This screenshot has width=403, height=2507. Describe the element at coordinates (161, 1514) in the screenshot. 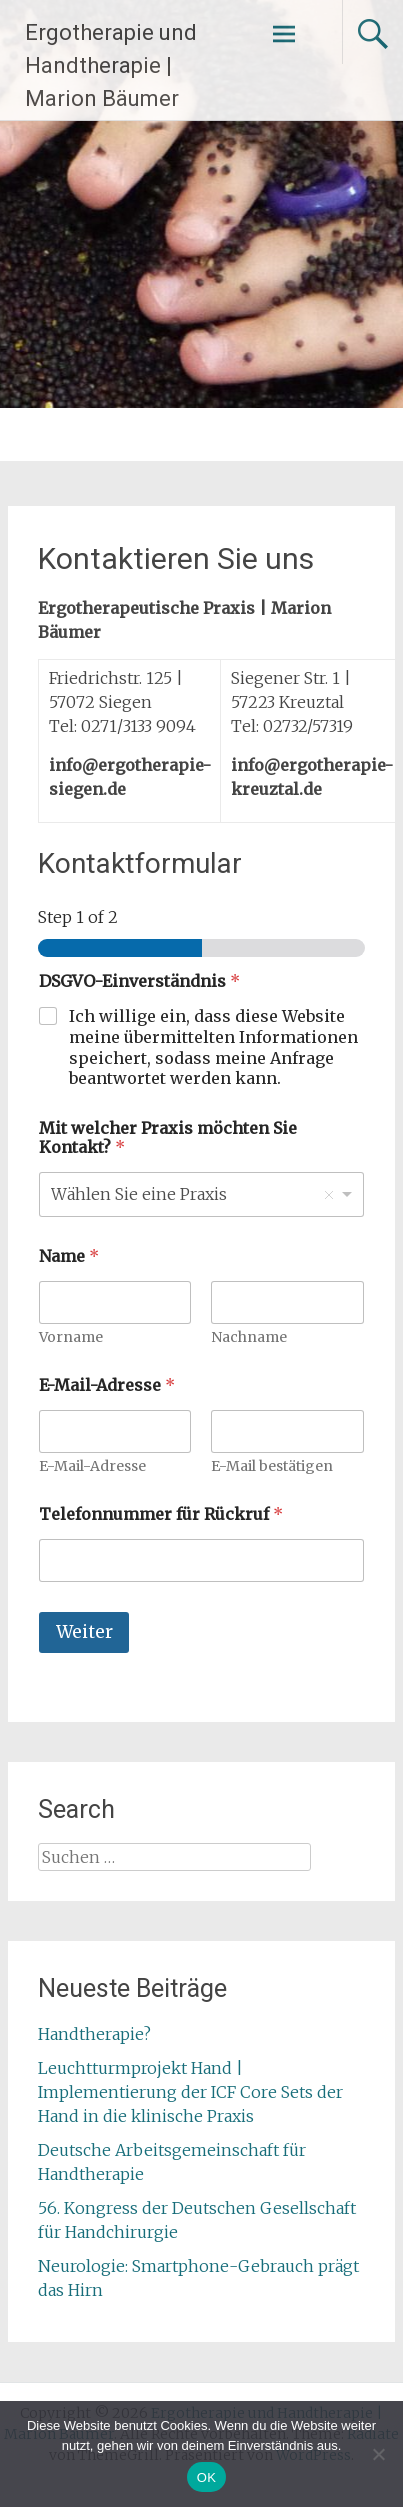

I see `Telefonnummer für Rückruf` at that location.